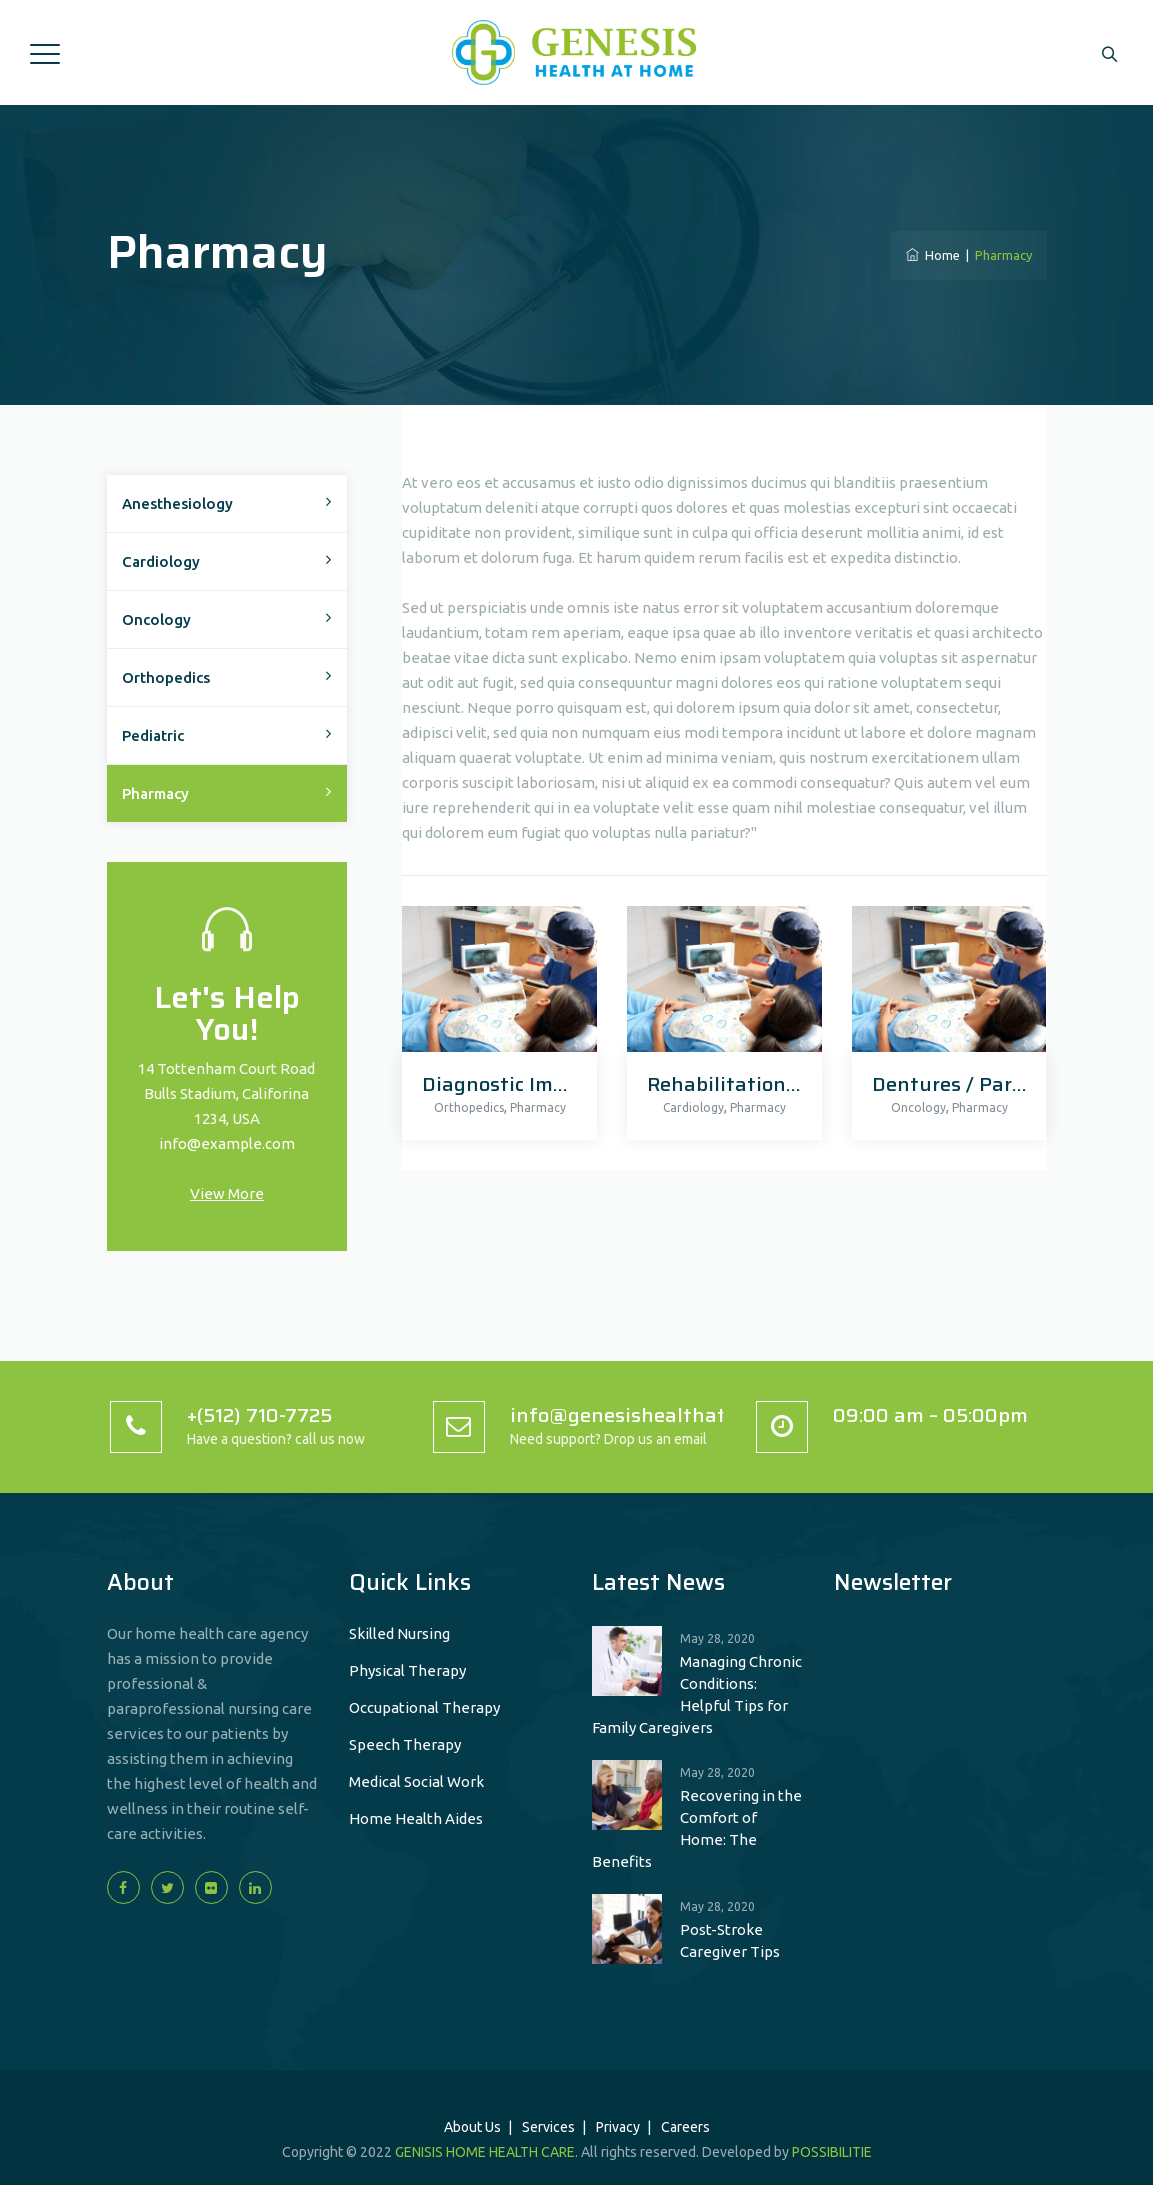 This screenshot has height=2185, width=1153. What do you see at coordinates (227, 1193) in the screenshot?
I see `View More` at bounding box center [227, 1193].